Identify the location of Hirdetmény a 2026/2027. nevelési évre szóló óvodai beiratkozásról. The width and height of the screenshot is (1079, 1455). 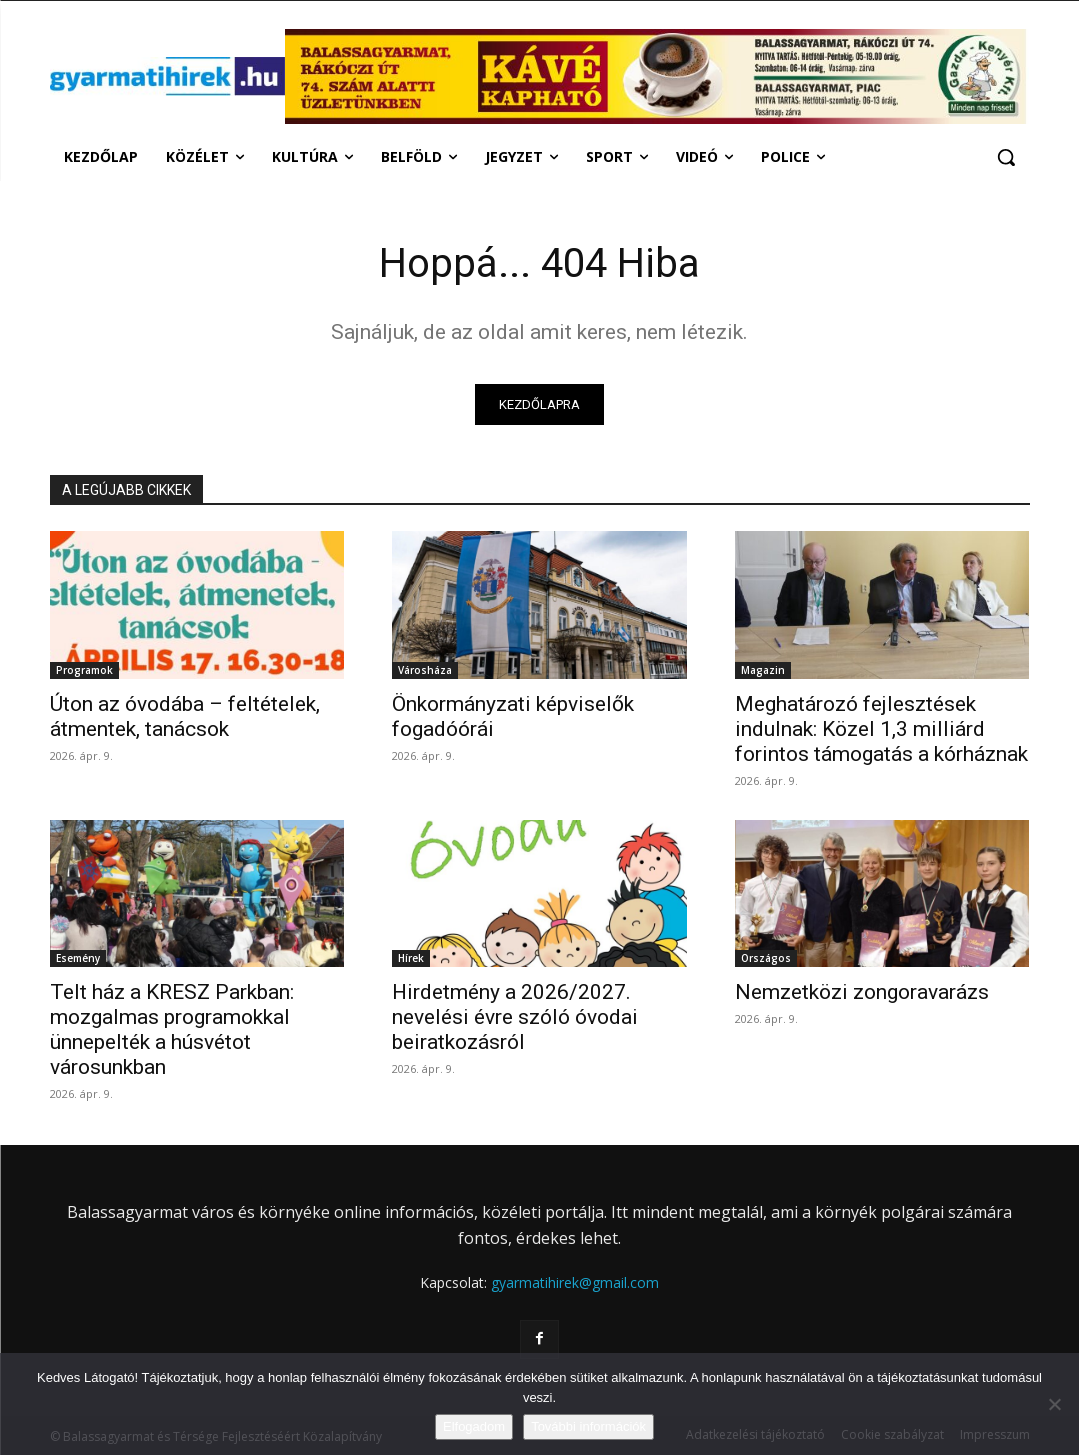
(515, 1017).